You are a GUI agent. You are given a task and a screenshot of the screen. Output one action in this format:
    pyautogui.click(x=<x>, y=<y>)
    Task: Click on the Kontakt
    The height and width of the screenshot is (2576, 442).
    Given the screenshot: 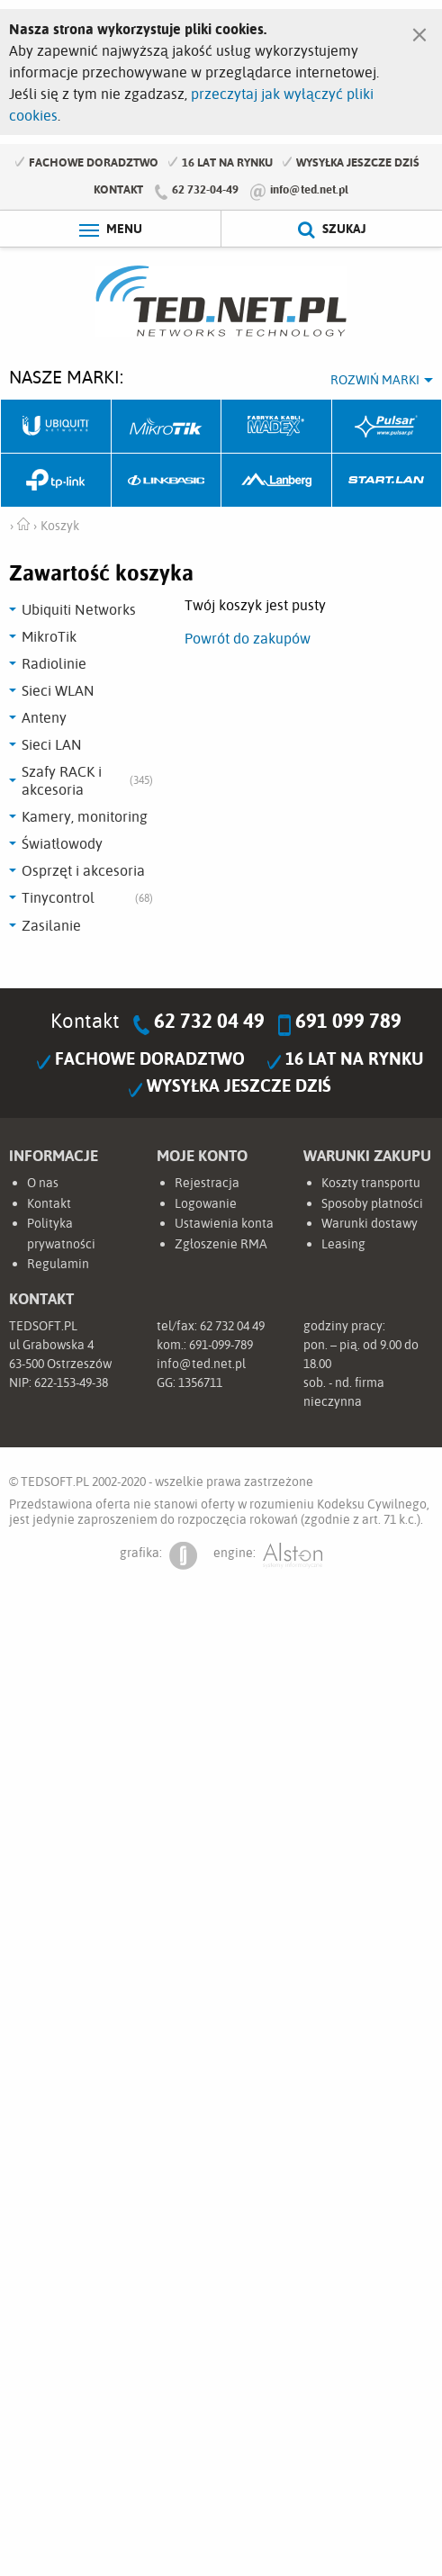 What is the action you would take?
    pyautogui.click(x=118, y=189)
    